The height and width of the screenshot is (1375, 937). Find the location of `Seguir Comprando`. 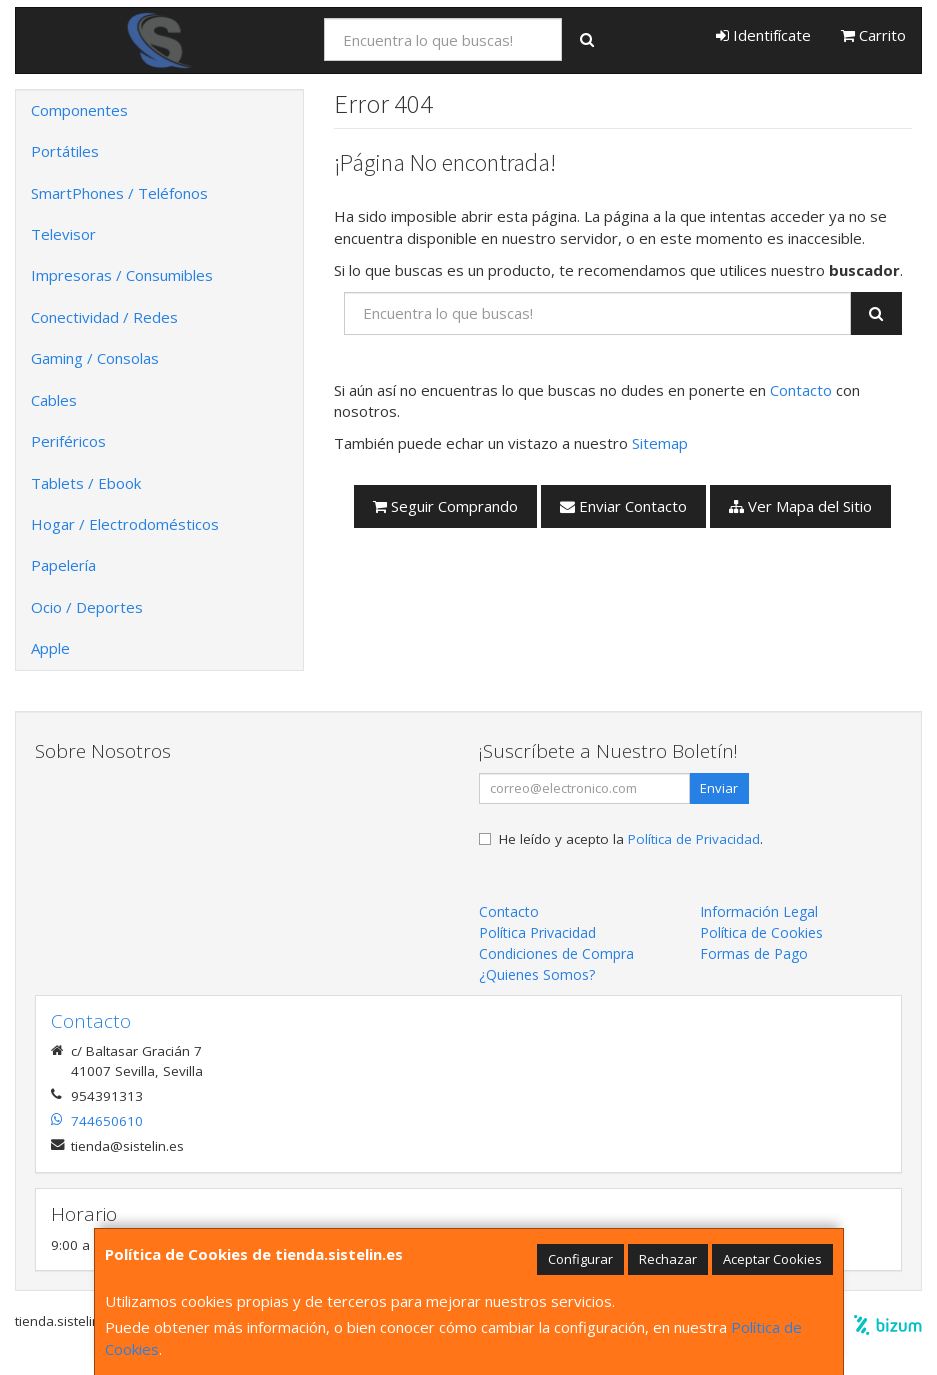

Seguir Comprando is located at coordinates (445, 506).